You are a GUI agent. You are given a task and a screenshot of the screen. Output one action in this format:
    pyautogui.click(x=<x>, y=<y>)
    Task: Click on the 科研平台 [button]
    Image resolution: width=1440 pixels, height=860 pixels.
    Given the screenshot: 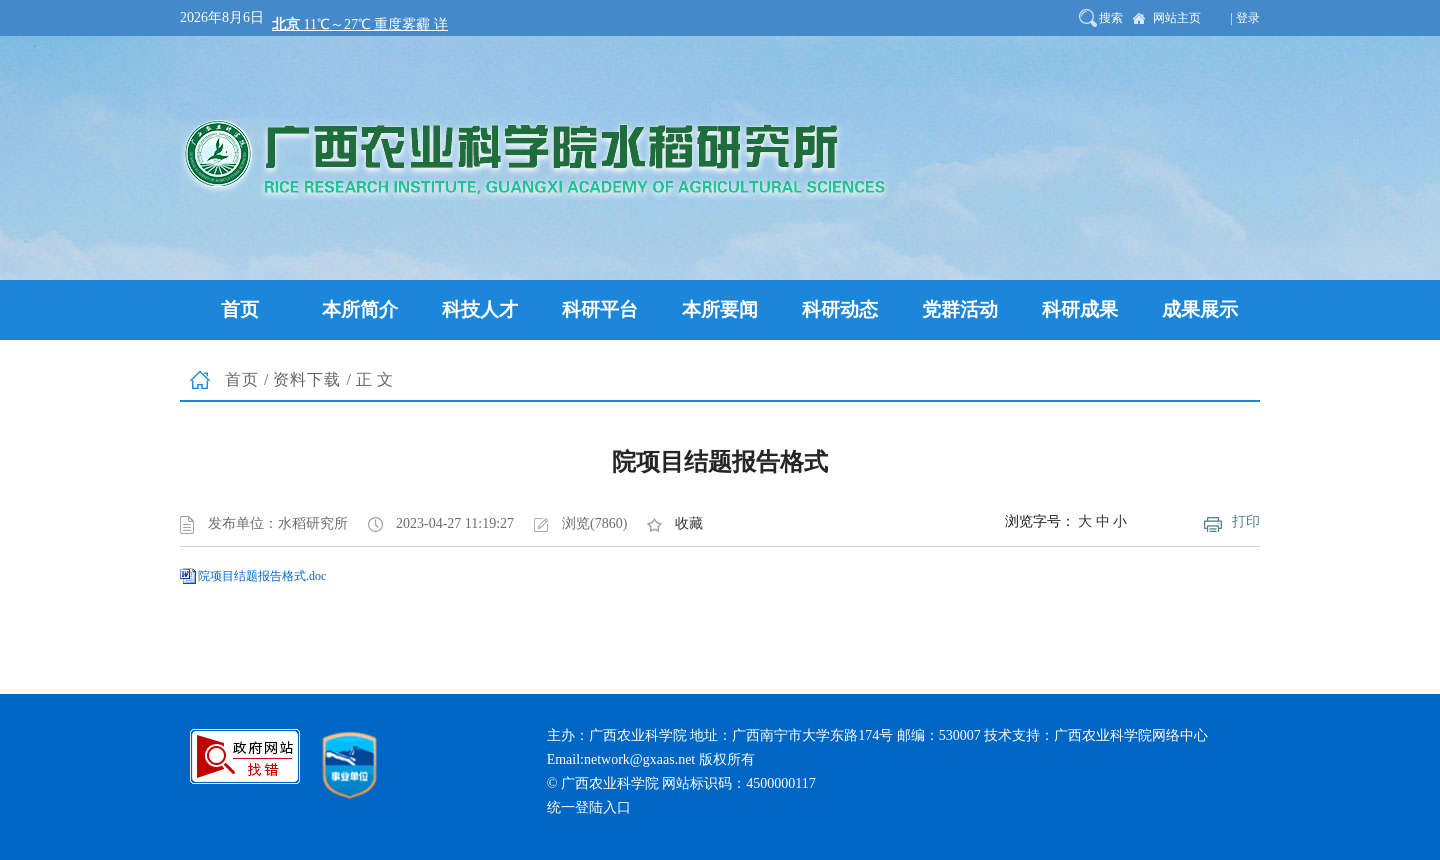 What is the action you would take?
    pyautogui.click(x=600, y=309)
    